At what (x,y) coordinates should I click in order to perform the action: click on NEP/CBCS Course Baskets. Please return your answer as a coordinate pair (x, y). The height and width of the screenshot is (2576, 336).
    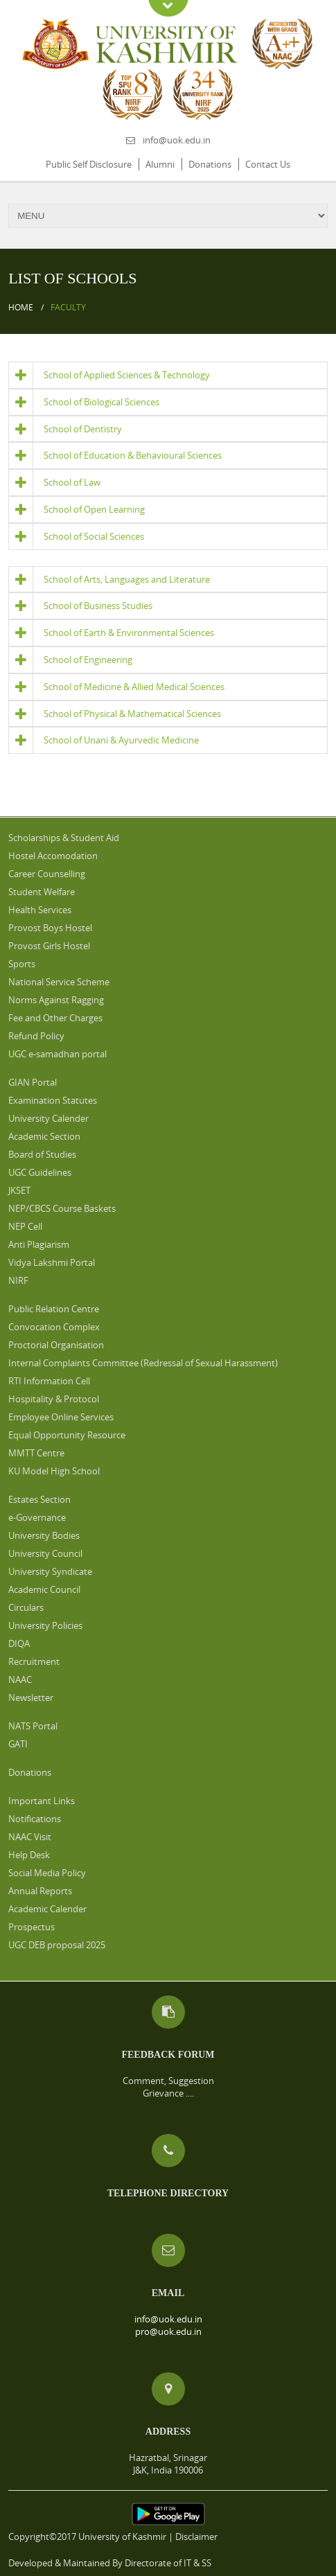
    Looking at the image, I should click on (62, 1208).